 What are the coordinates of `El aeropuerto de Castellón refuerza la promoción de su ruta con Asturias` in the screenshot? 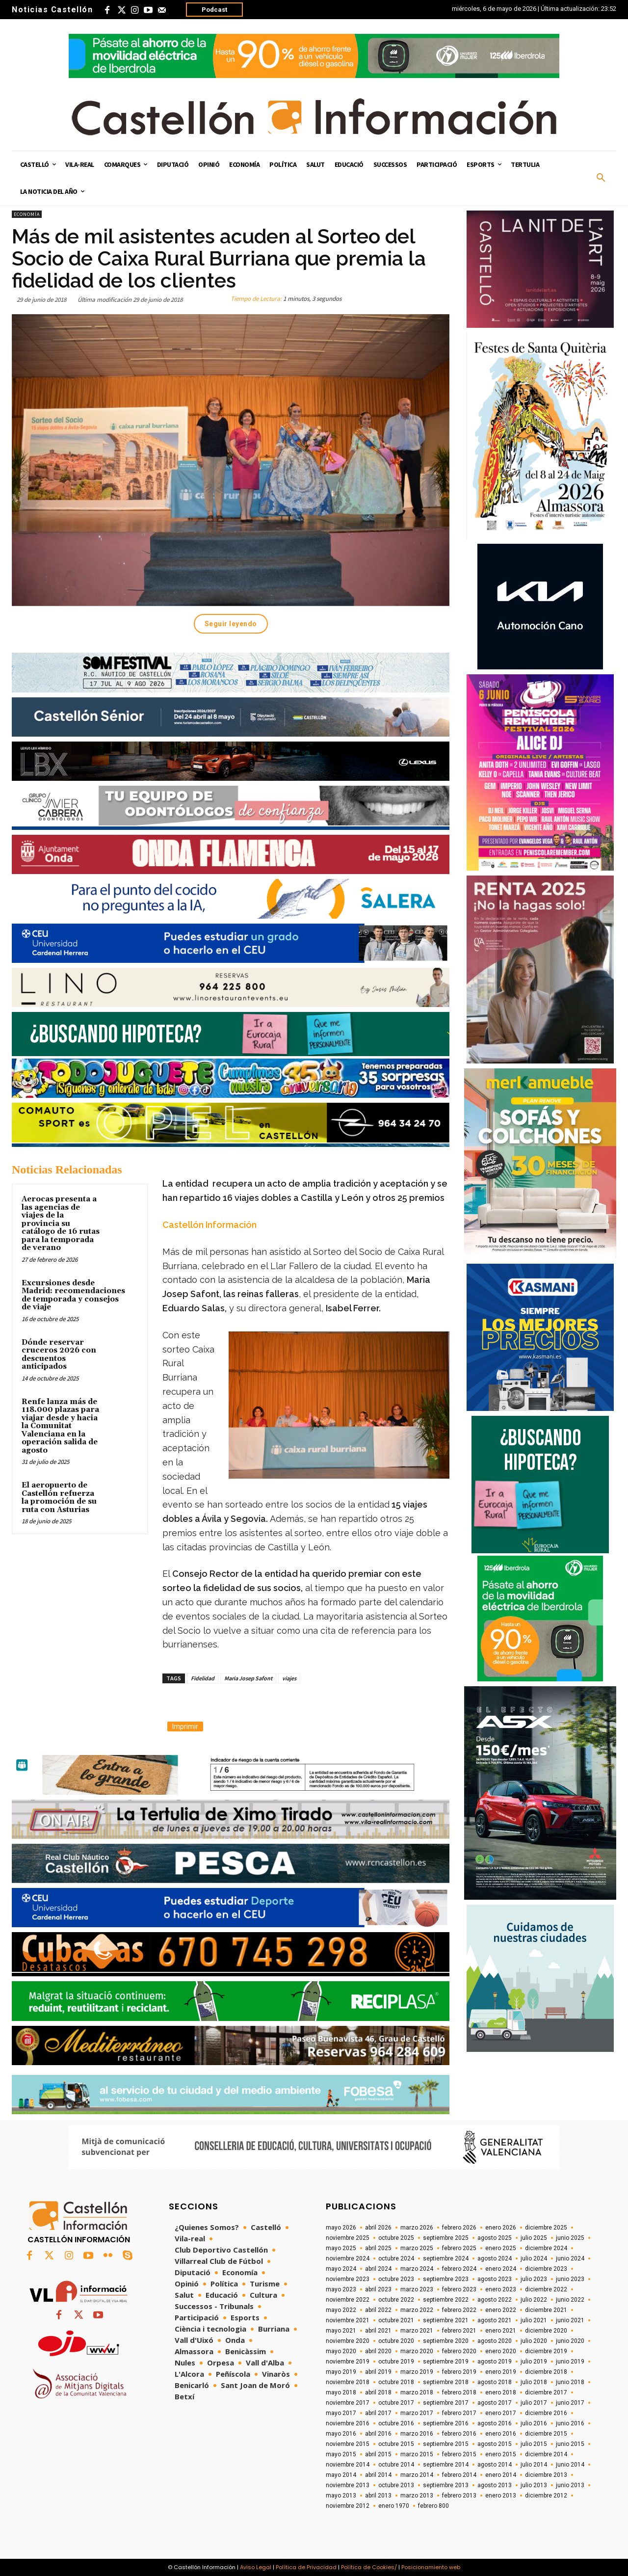 It's located at (59, 1497).